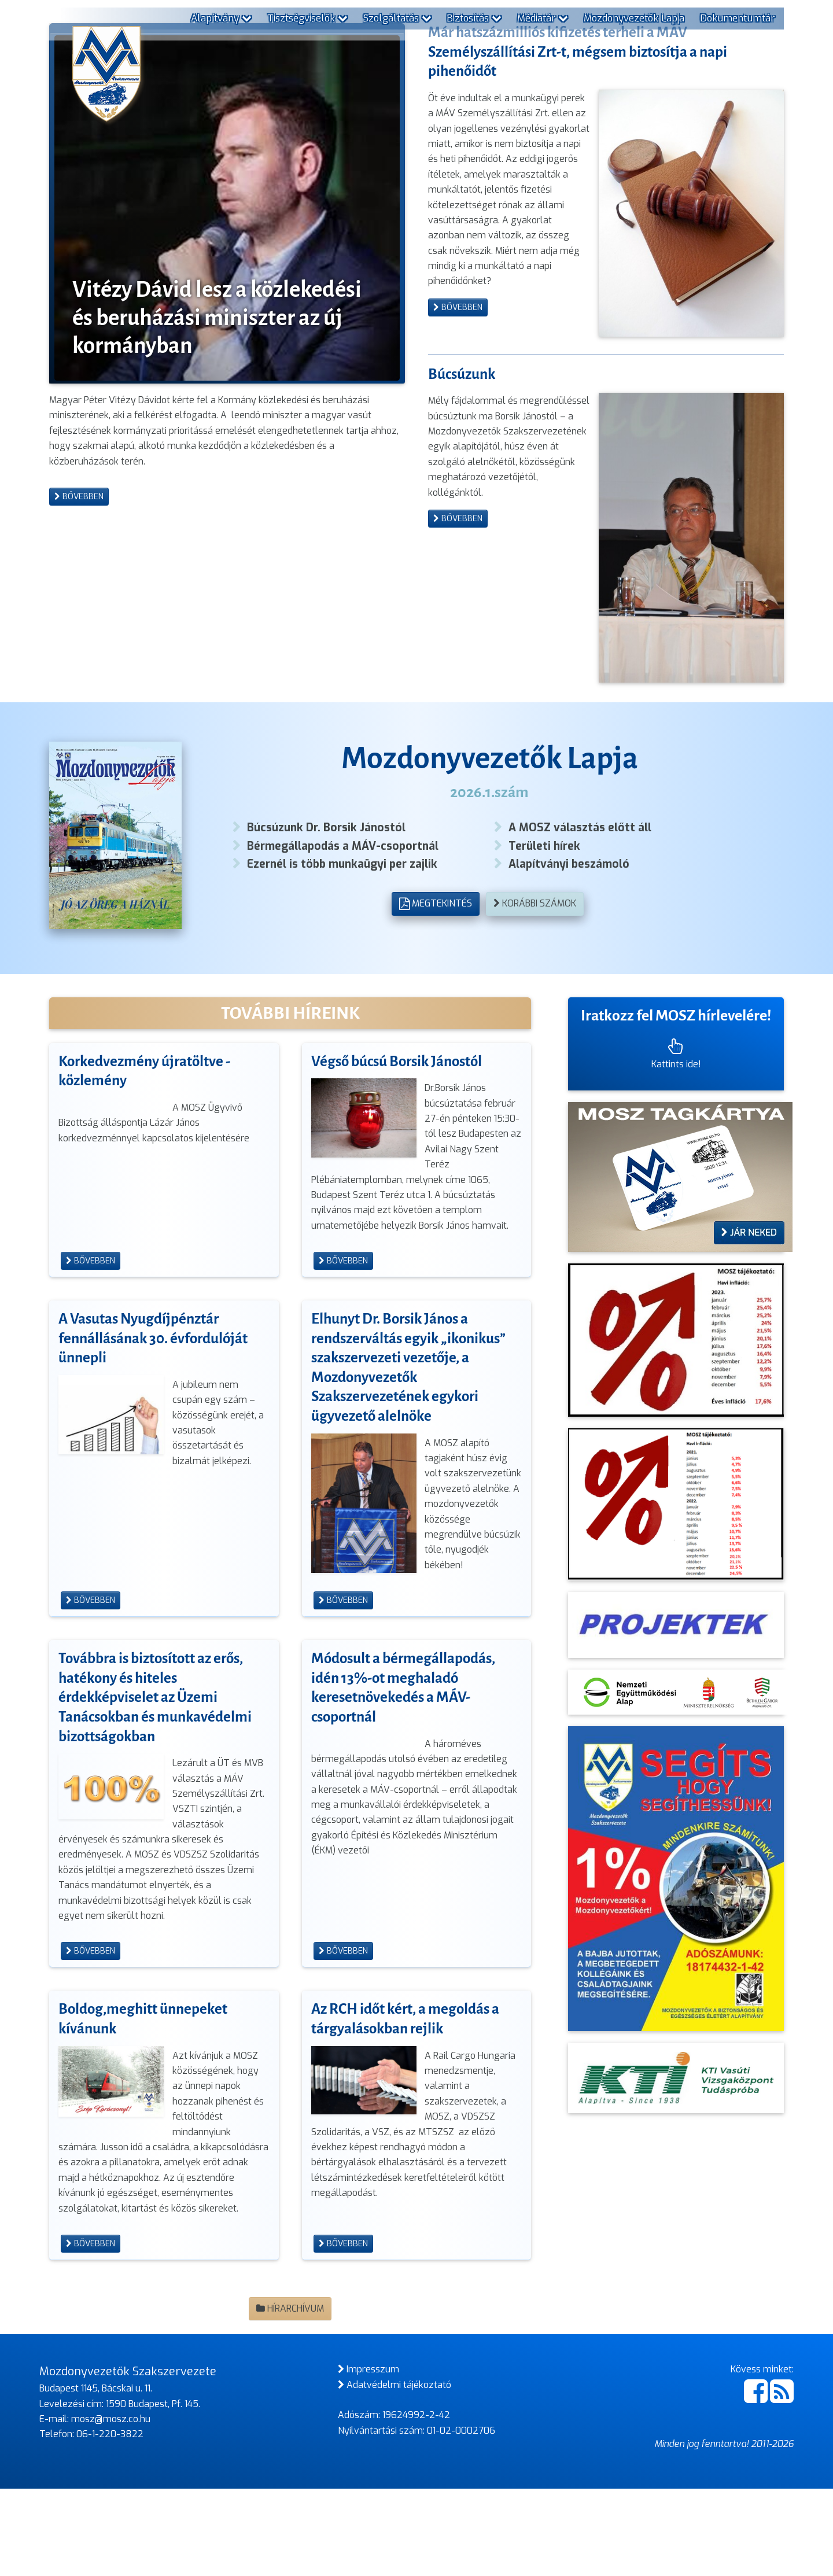  Describe the element at coordinates (159, 1784) in the screenshot. I see `Továbbra is biztosított az erős, hatékony és hiteles érdekképviselet az Üzemi Tanácsokban és munkavédelmi bizottságokban` at that location.